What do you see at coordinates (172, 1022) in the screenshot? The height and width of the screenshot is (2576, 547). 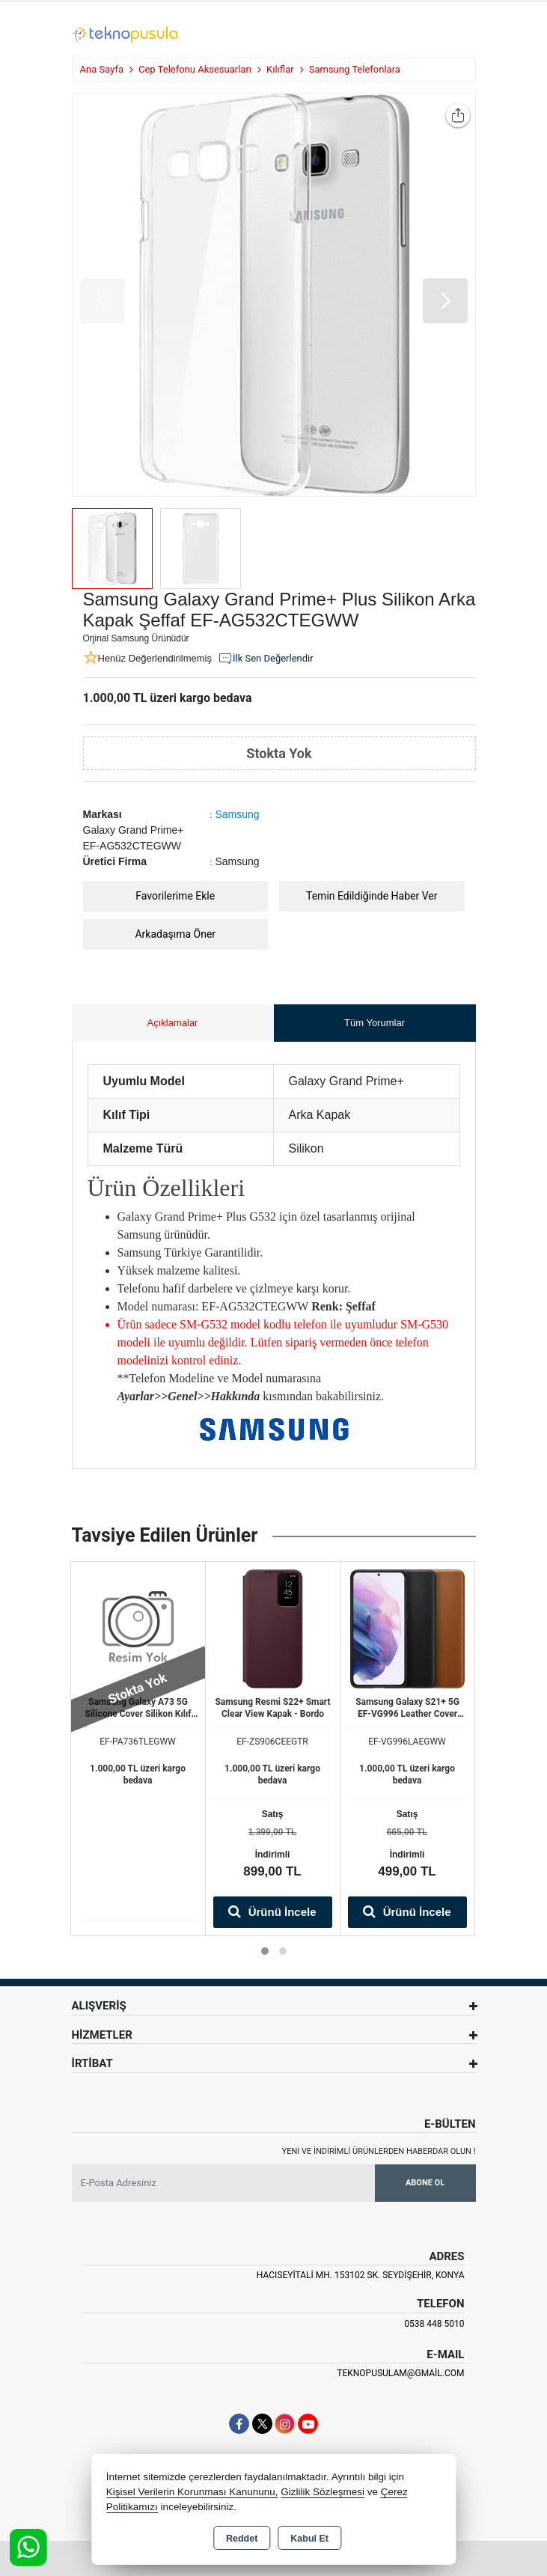 I see `Açıklamalar [tab]` at bounding box center [172, 1022].